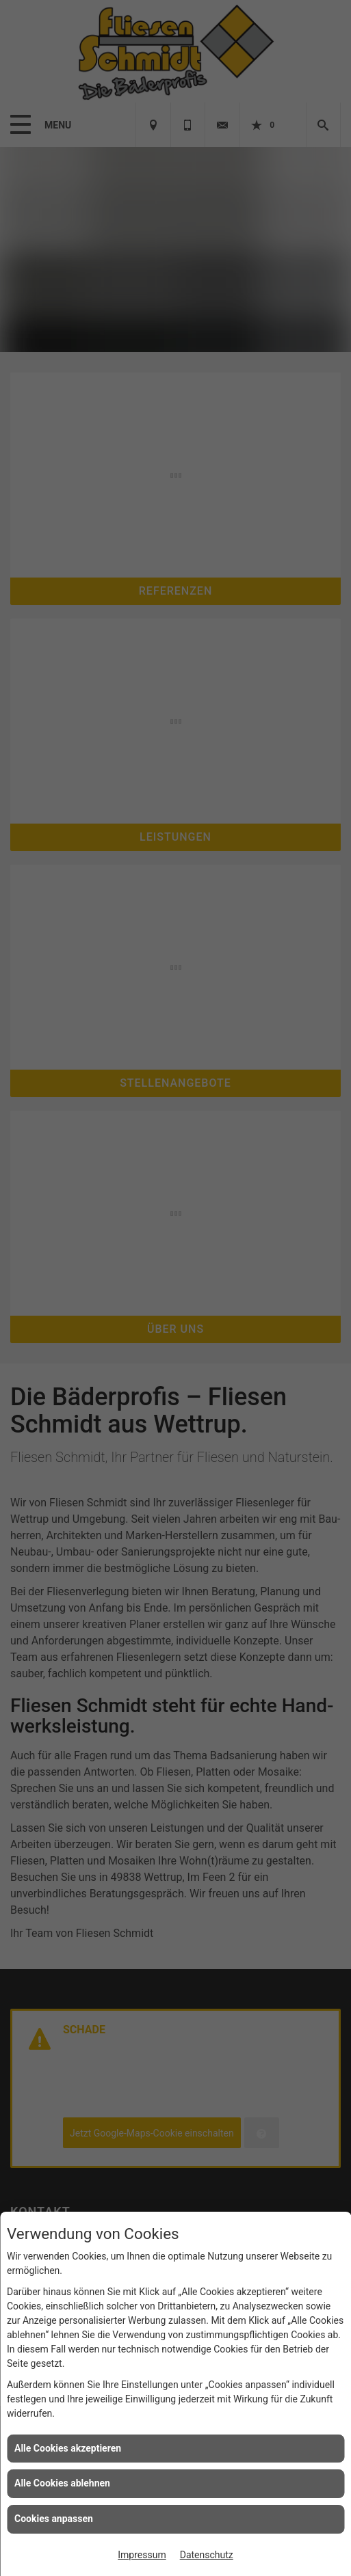  What do you see at coordinates (67, 2448) in the screenshot?
I see `Alle Cookies akzeptieren` at bounding box center [67, 2448].